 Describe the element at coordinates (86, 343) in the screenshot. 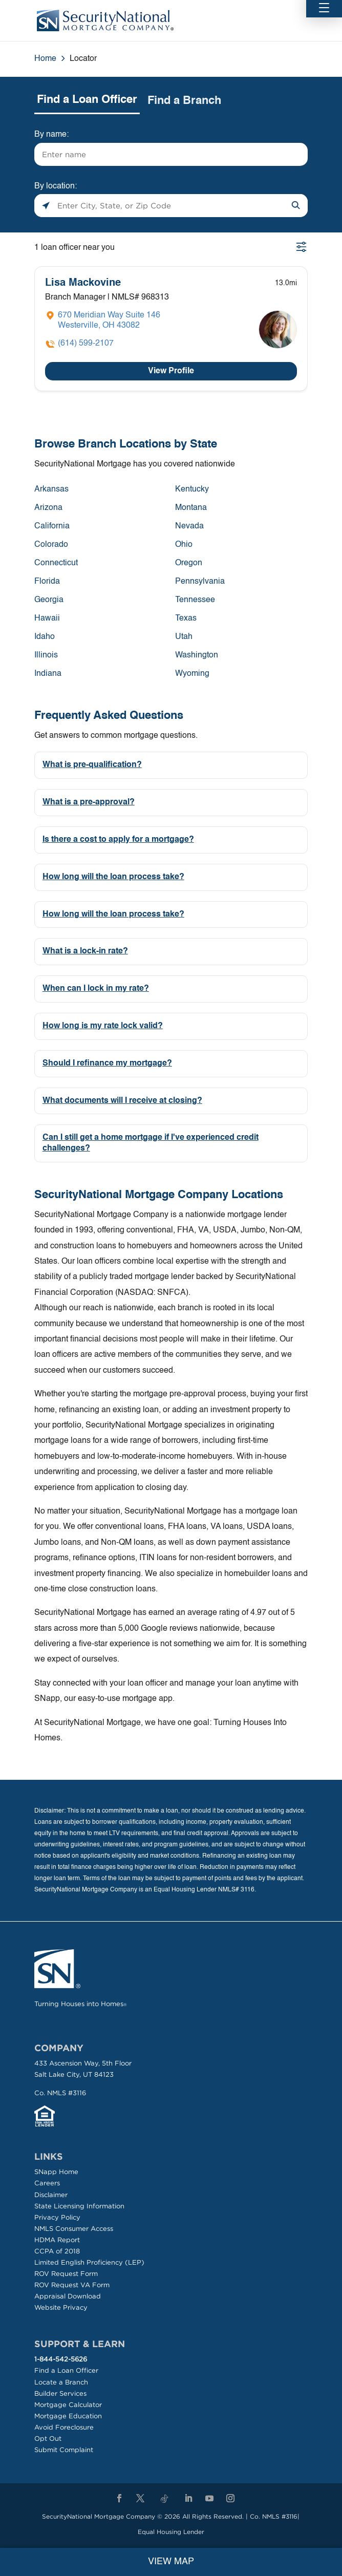

I see `(614) 599-2107` at that location.